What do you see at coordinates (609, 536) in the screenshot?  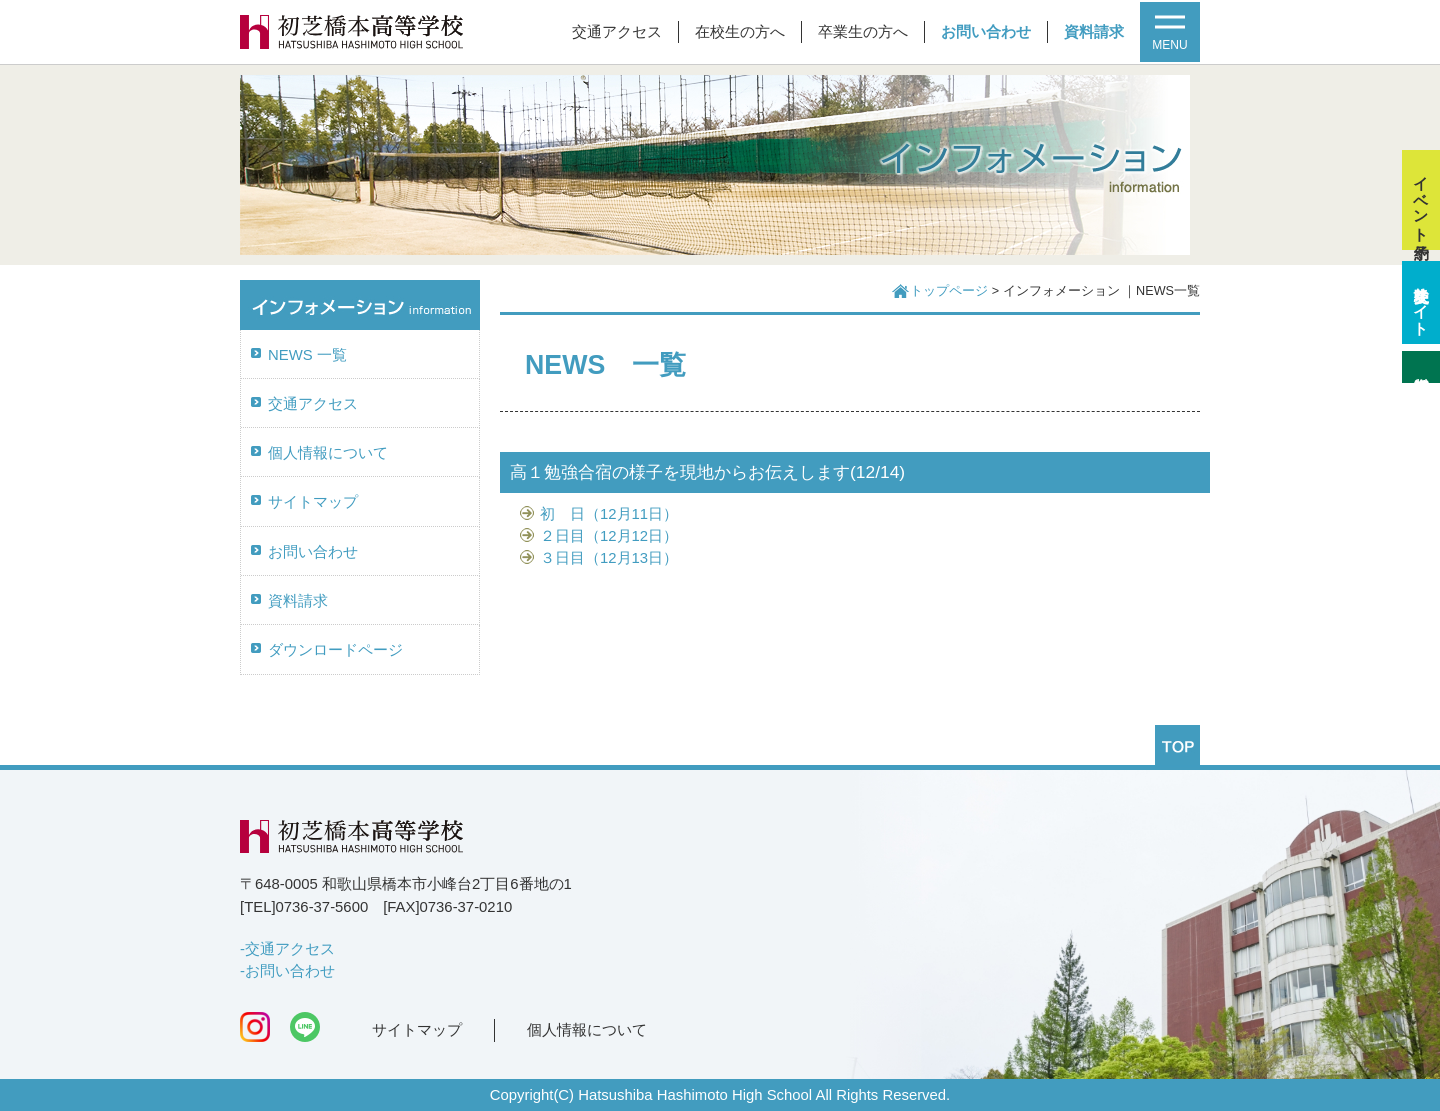 I see `２日目（12月12日）` at bounding box center [609, 536].